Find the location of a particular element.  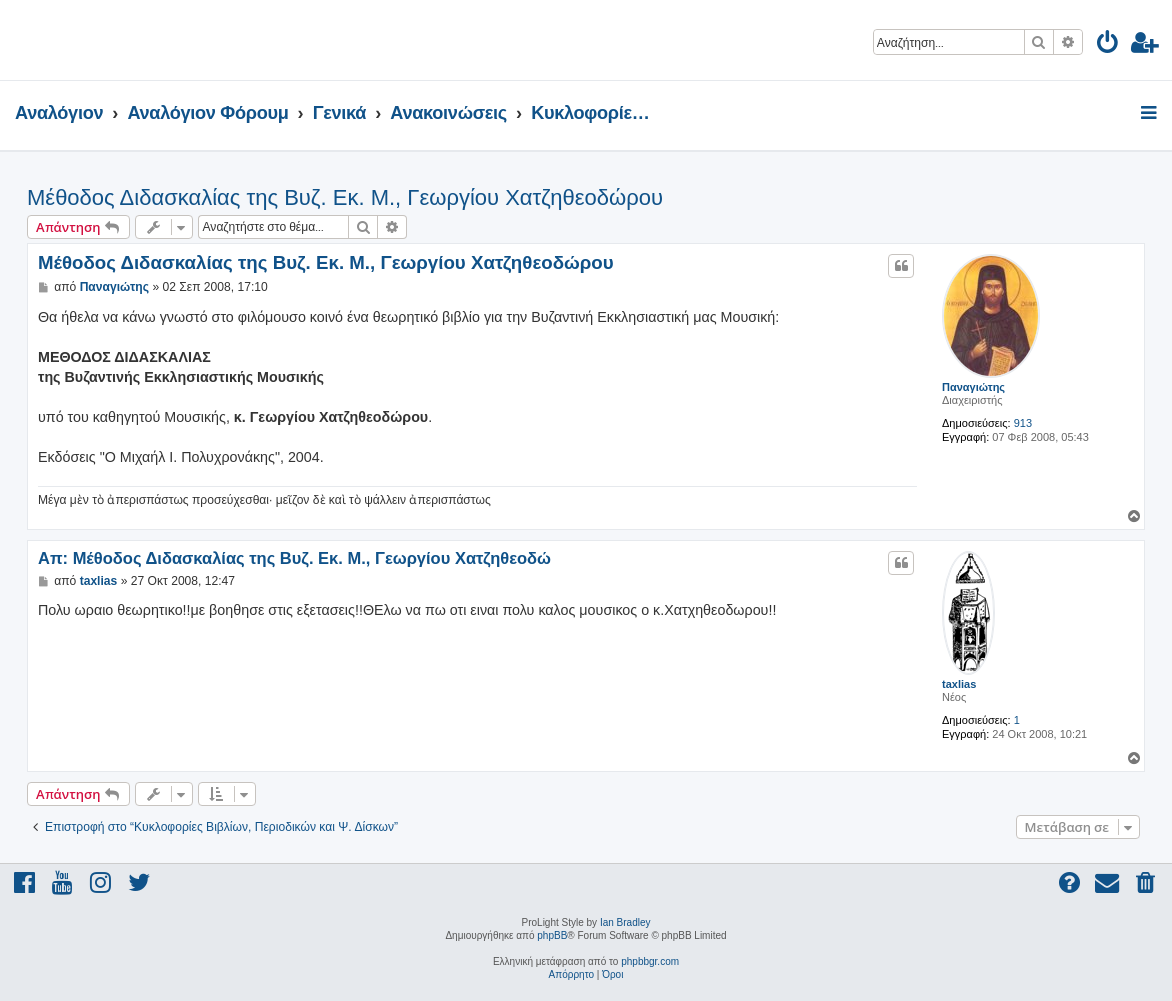

taxlias is located at coordinates (959, 684).